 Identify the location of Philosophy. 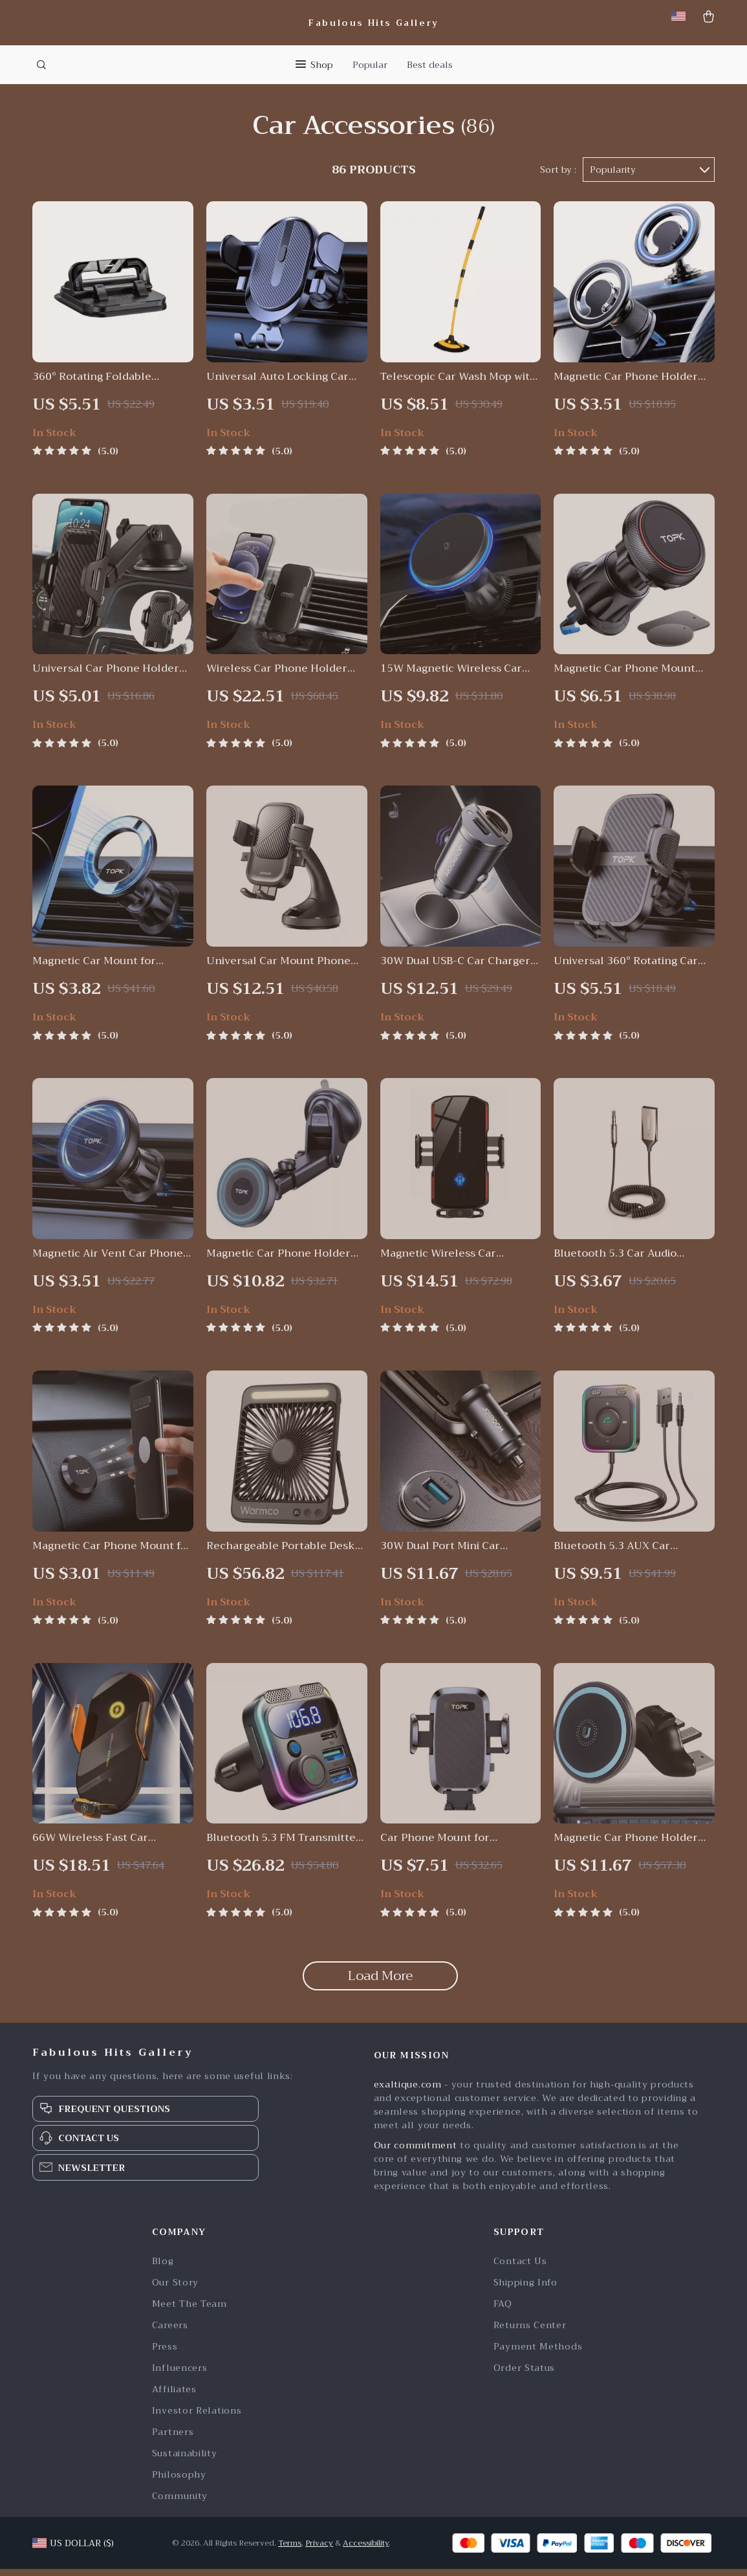
(179, 2482).